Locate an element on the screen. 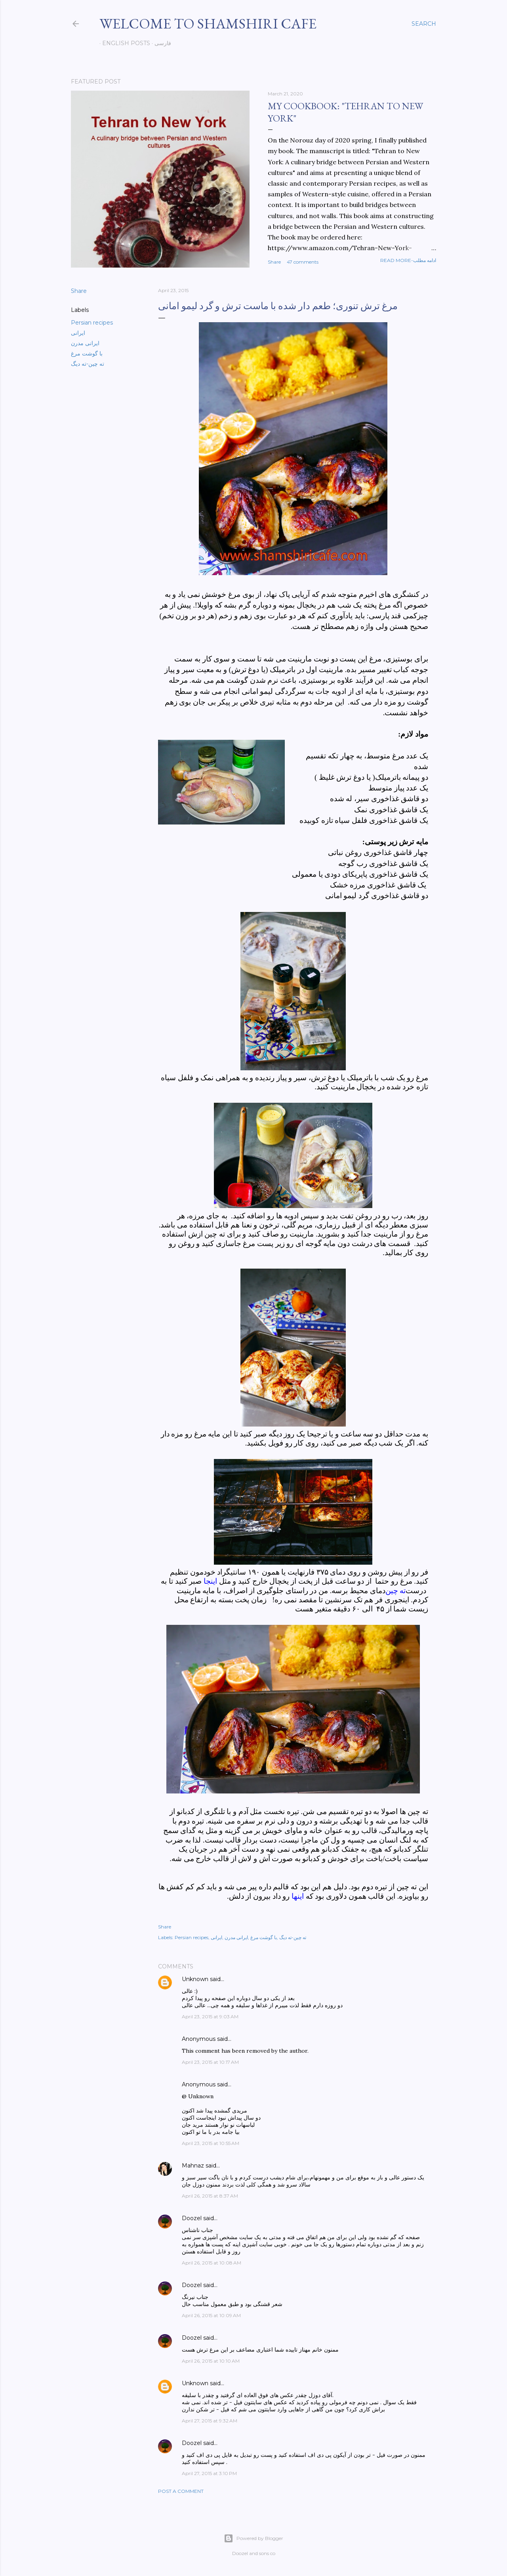 This screenshot has width=507, height=2576. Unknown is located at coordinates (195, 1979).